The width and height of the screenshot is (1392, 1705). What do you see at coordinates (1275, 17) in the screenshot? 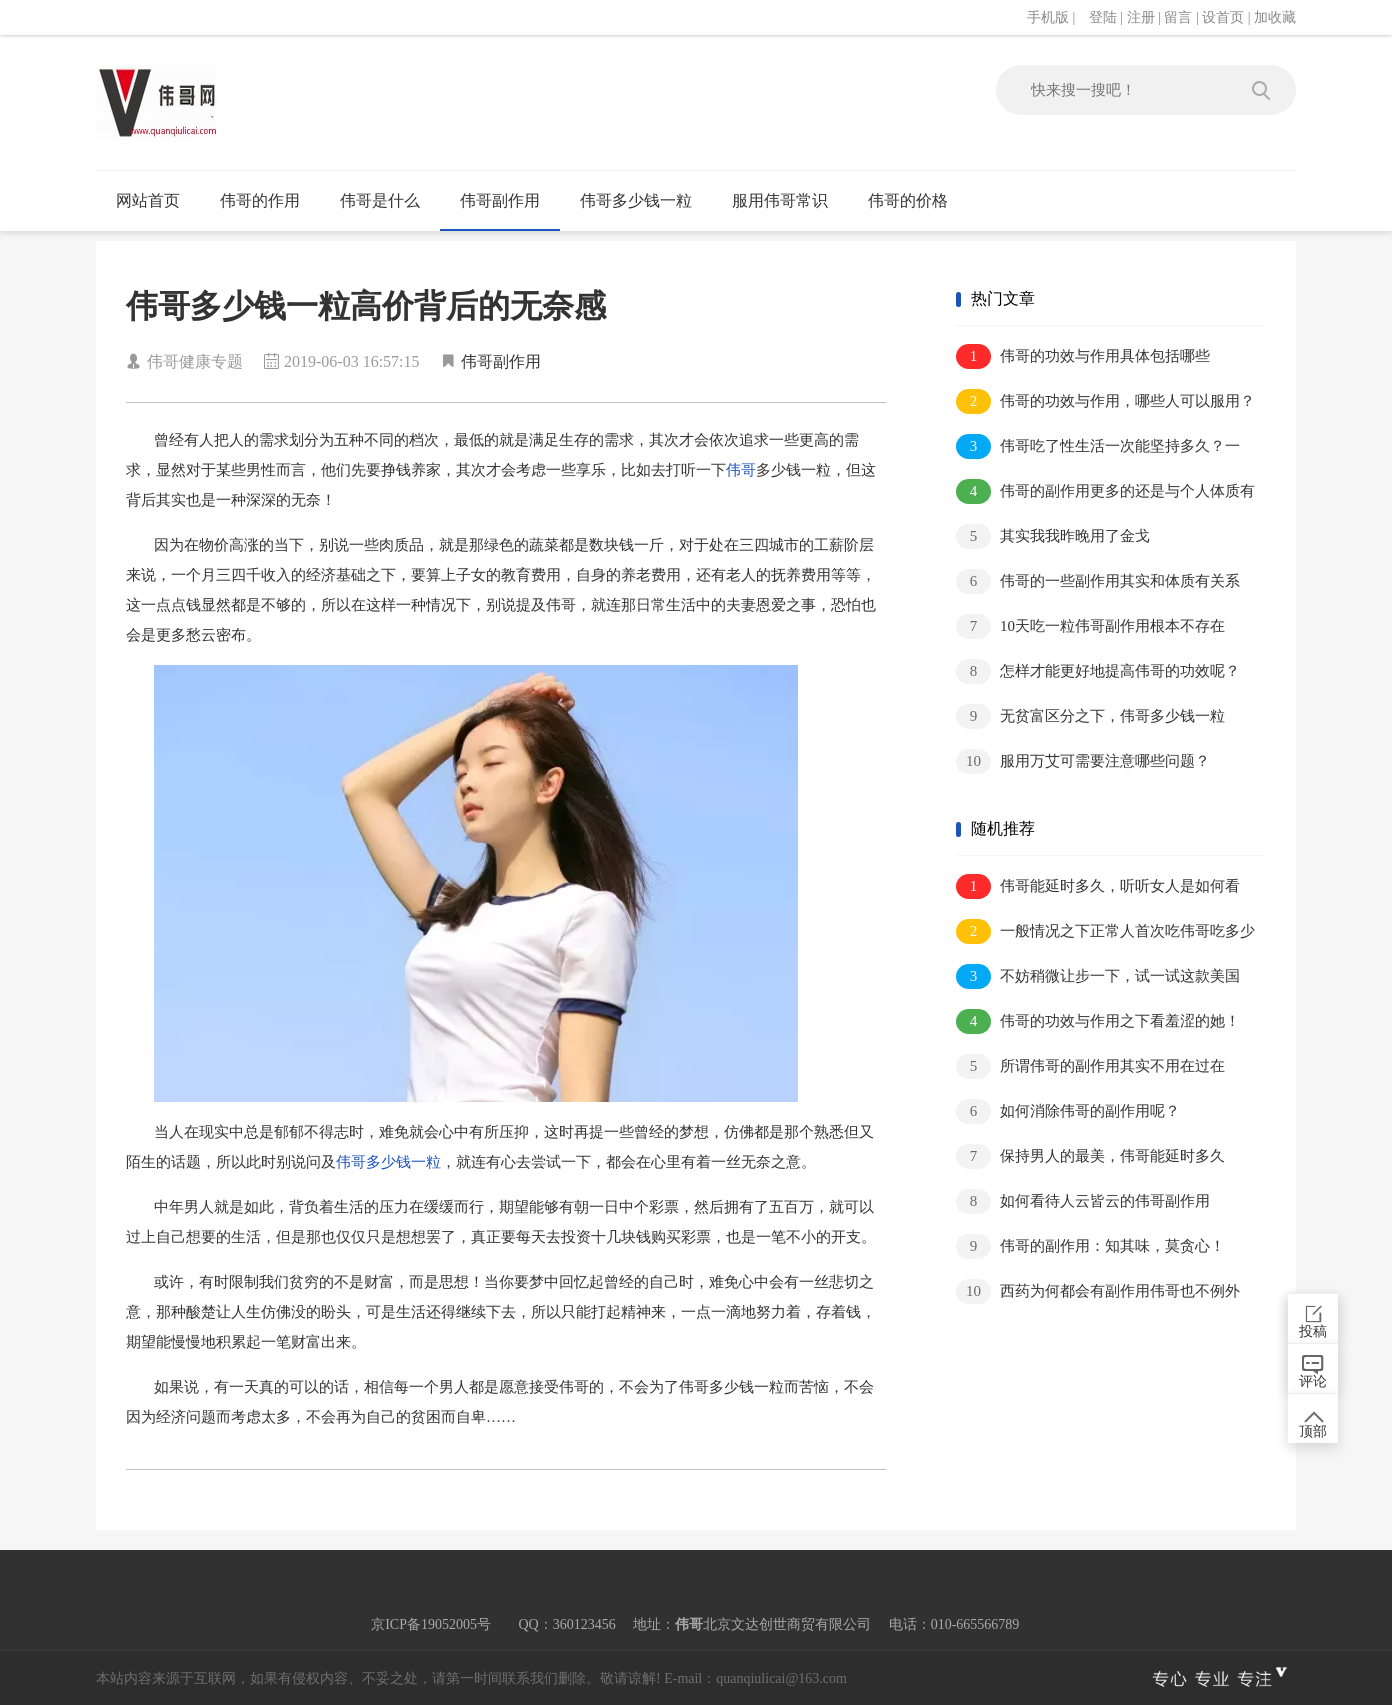
I see `加收藏` at bounding box center [1275, 17].